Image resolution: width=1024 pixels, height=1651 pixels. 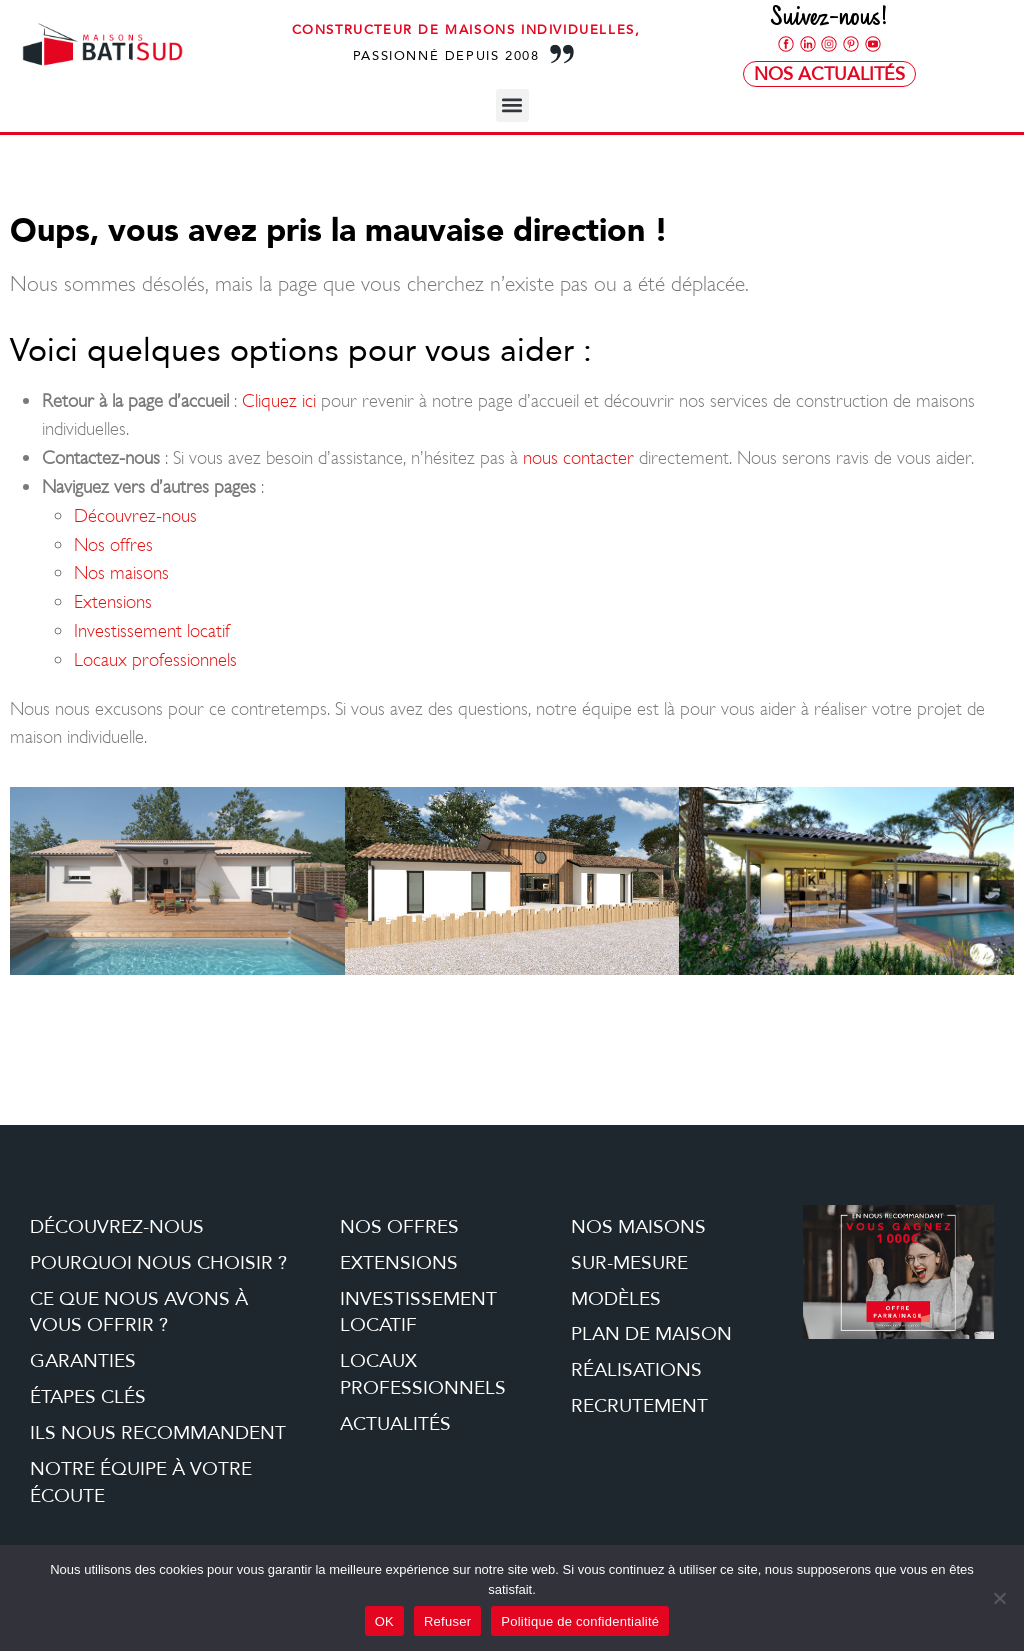 I want to click on nous contacter, so click(x=578, y=457).